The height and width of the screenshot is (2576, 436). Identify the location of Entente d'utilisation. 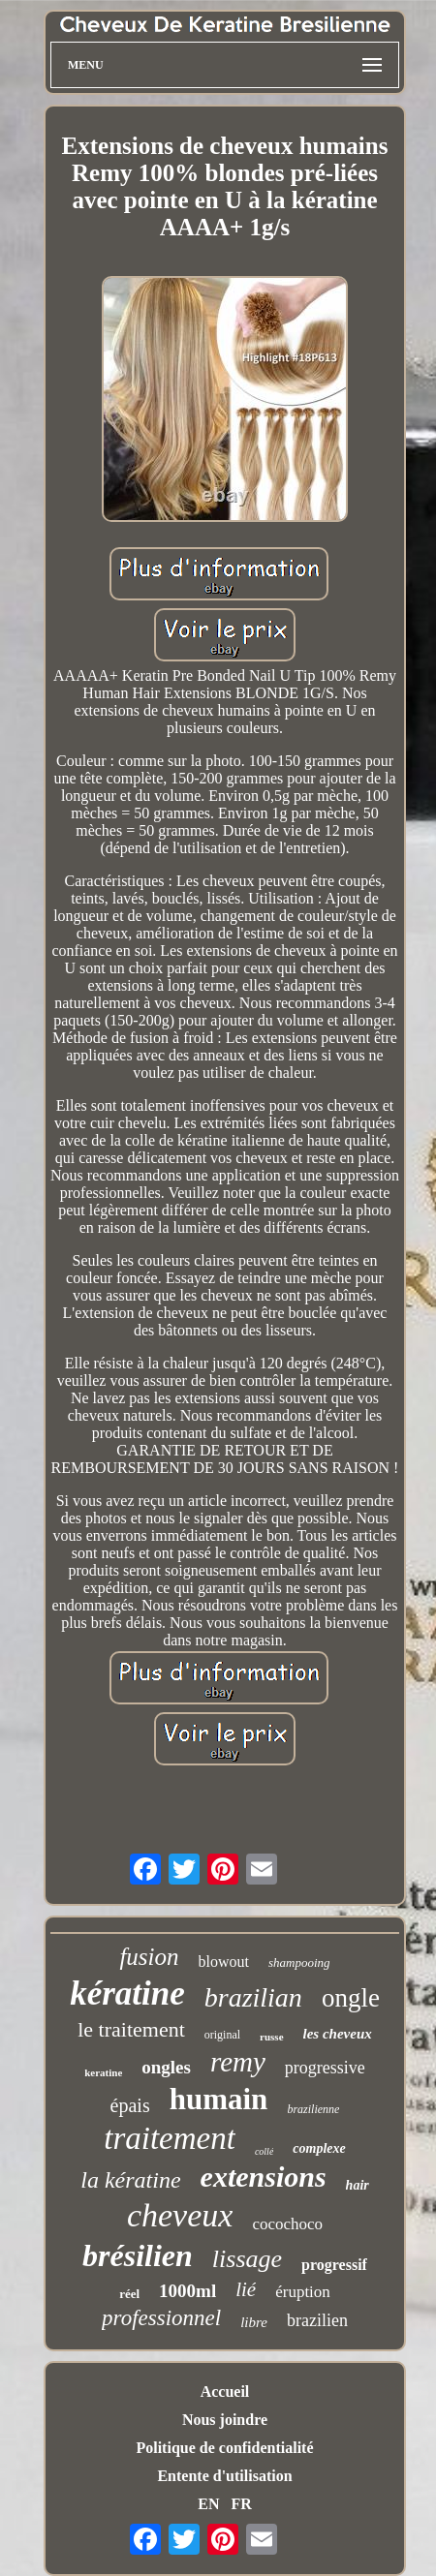
(224, 2476).